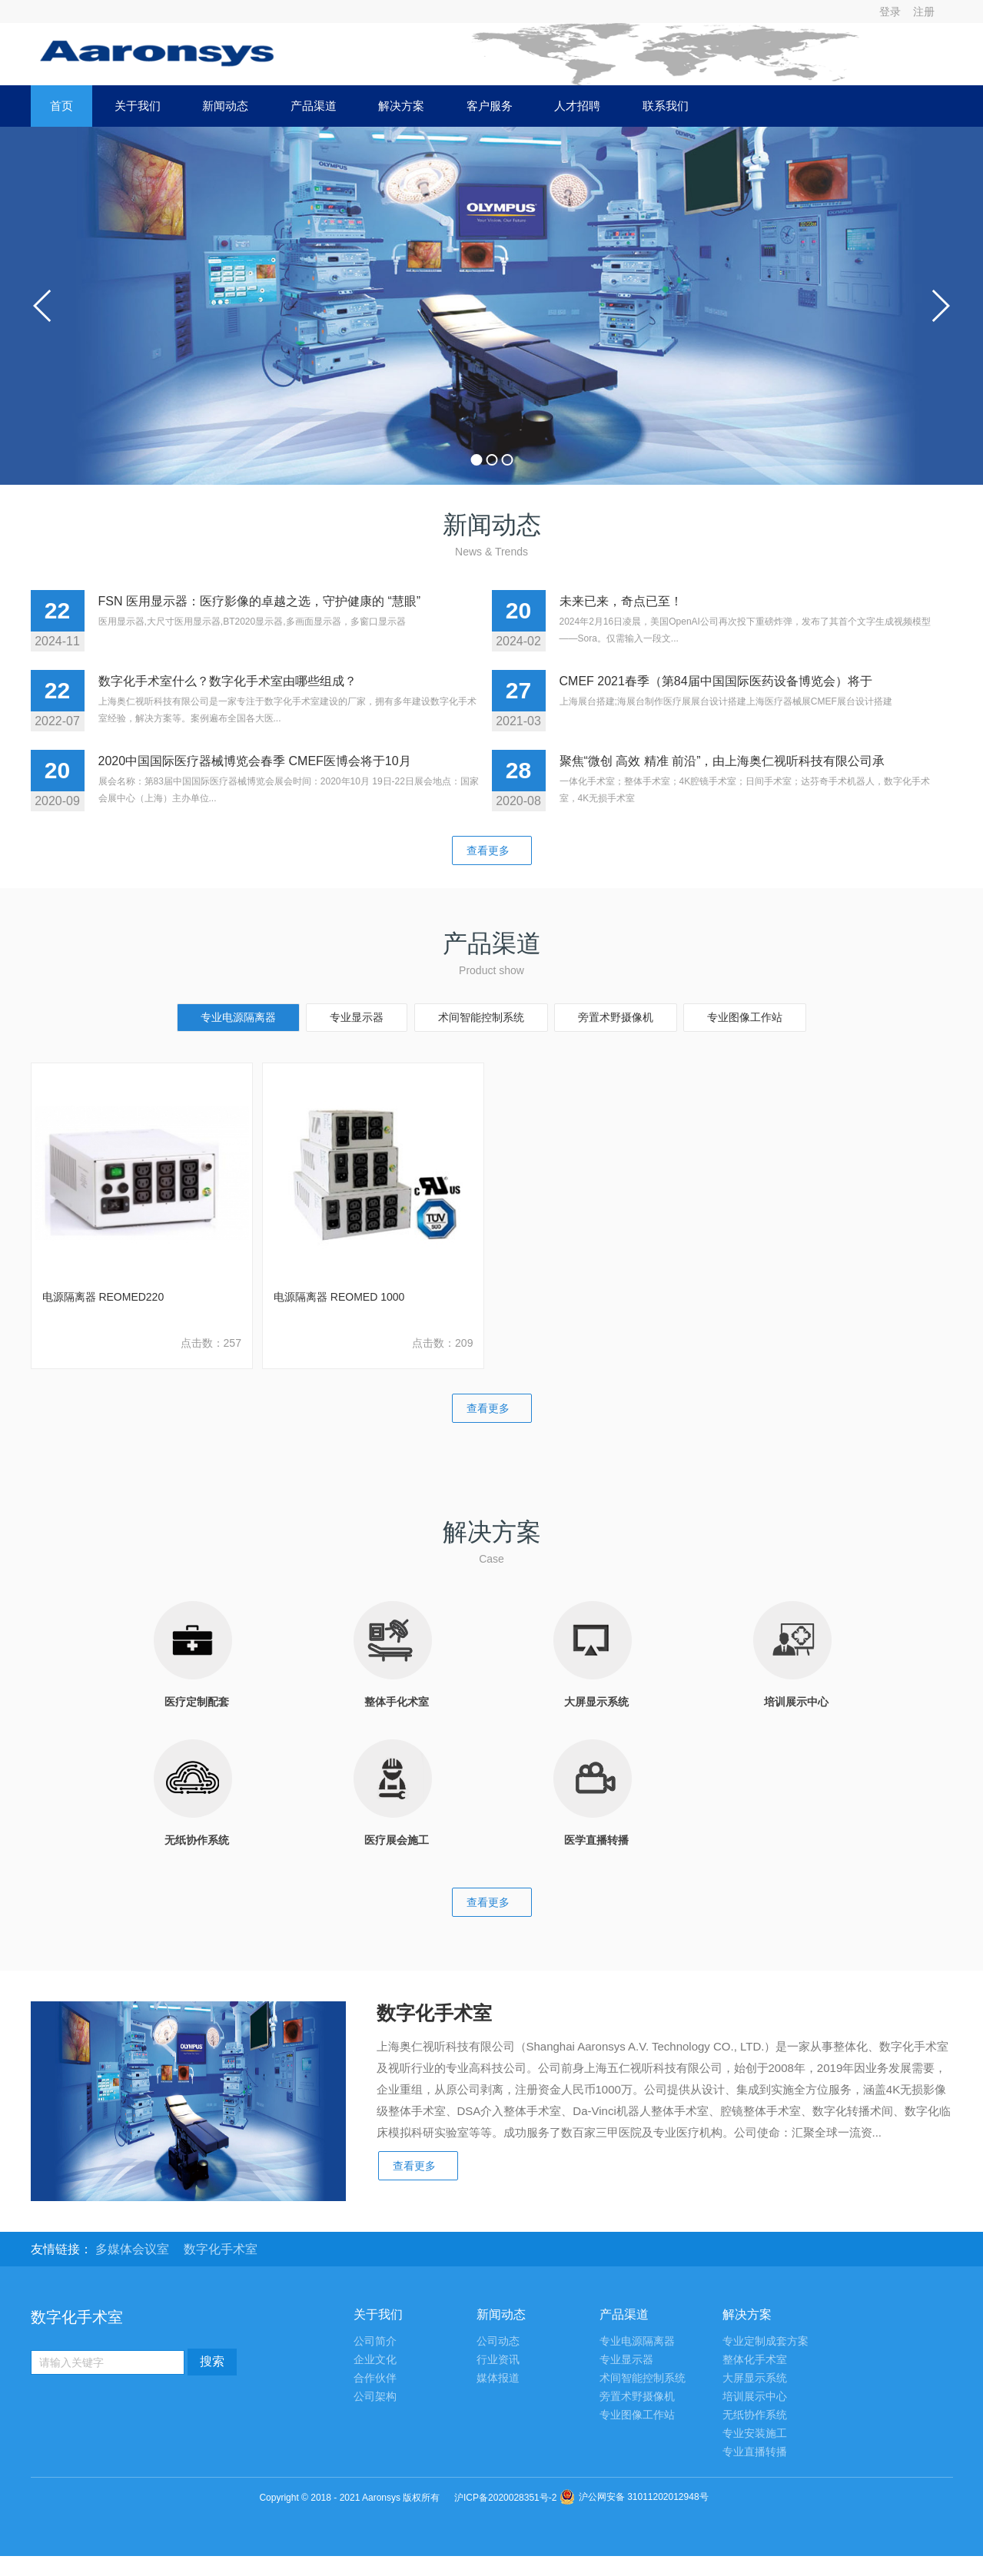 The width and height of the screenshot is (983, 2576). What do you see at coordinates (375, 2359) in the screenshot?
I see `企业文化` at bounding box center [375, 2359].